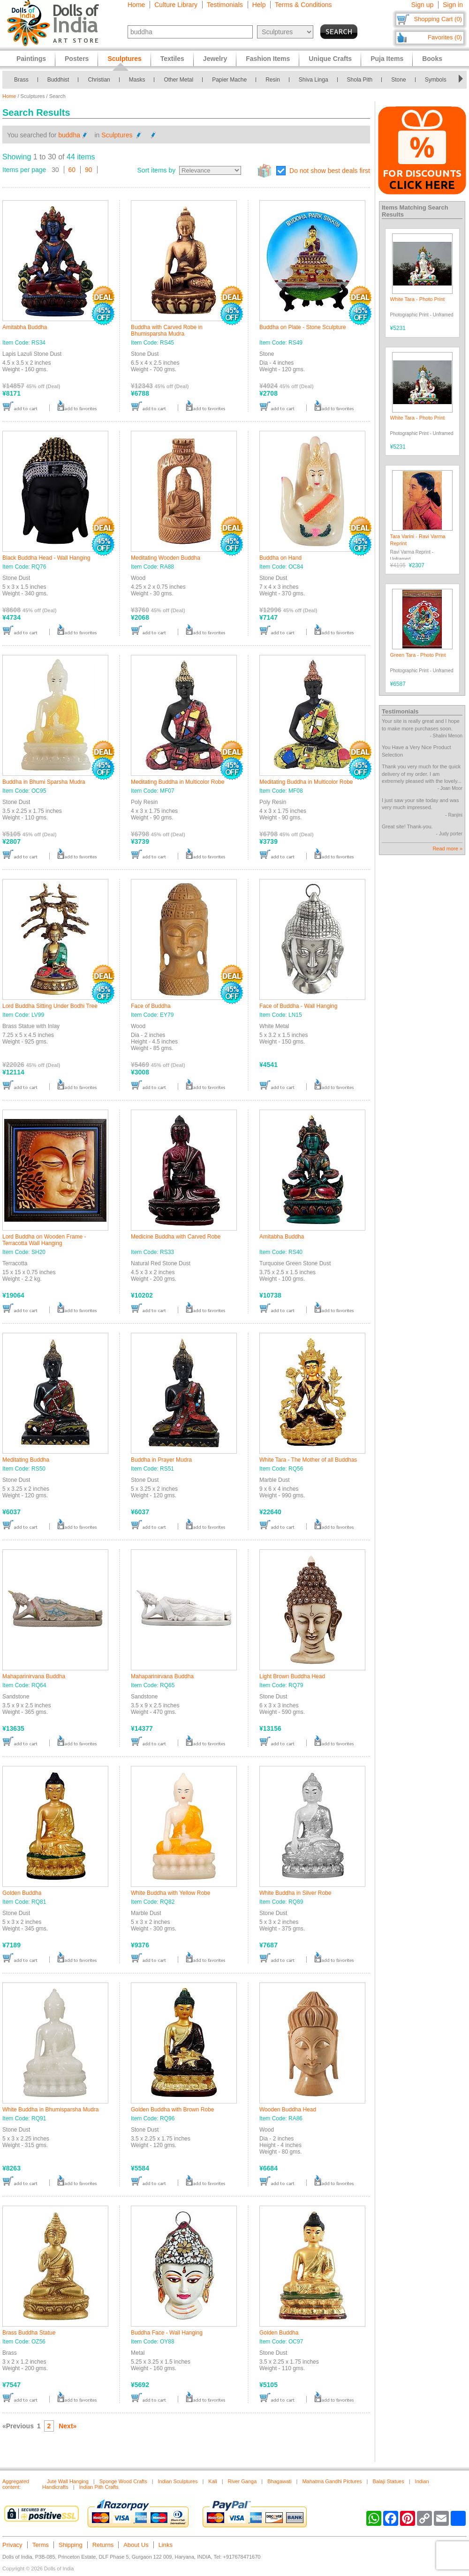 The width and height of the screenshot is (469, 2576). I want to click on Sponge Wood Crafts, so click(123, 2481).